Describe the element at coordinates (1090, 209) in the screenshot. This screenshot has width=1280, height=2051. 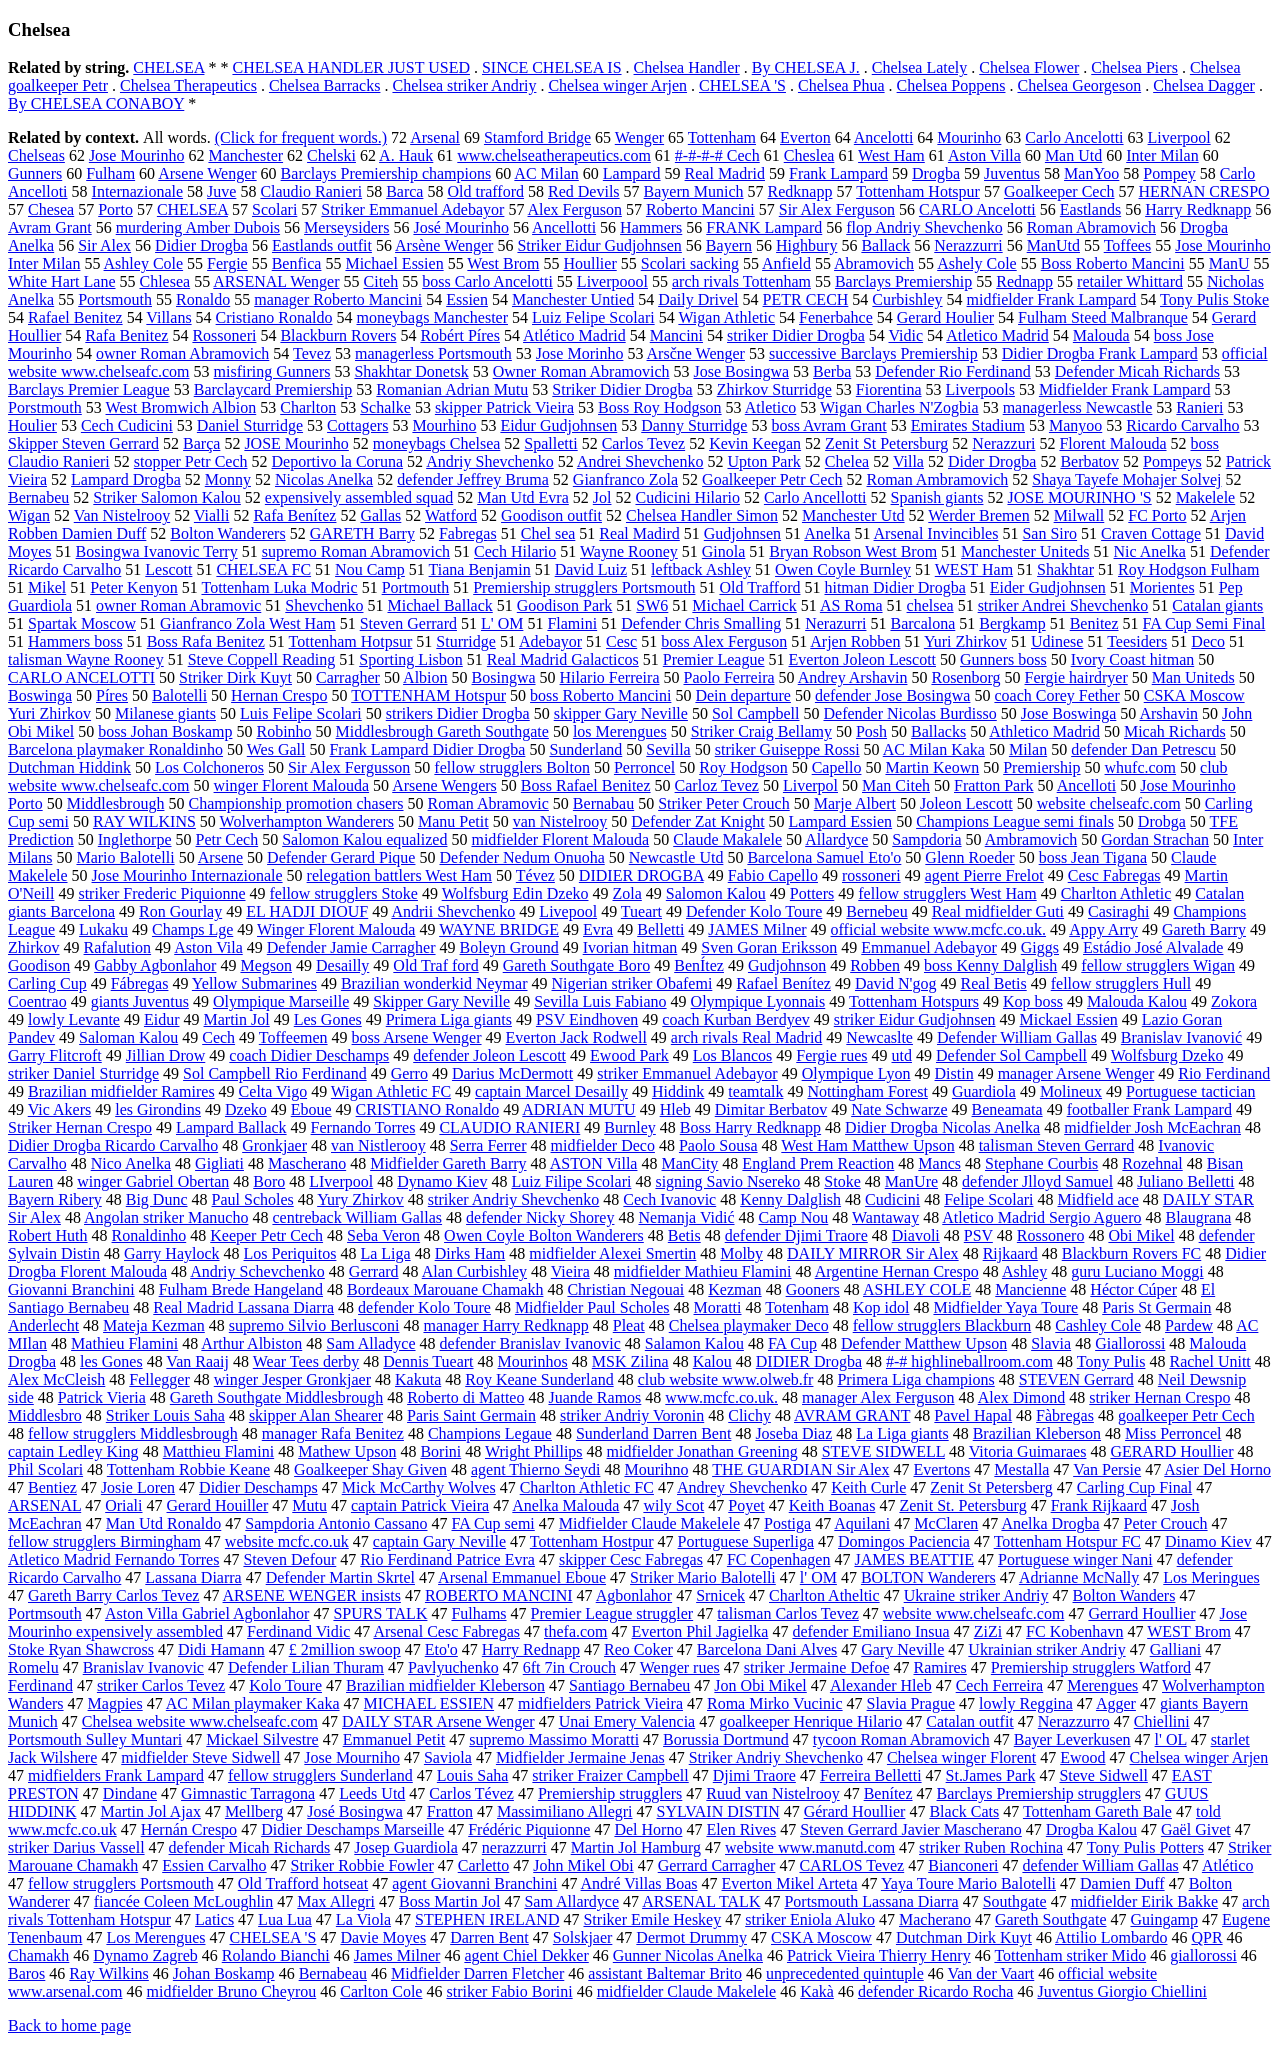
I see `Eastlands` at that location.